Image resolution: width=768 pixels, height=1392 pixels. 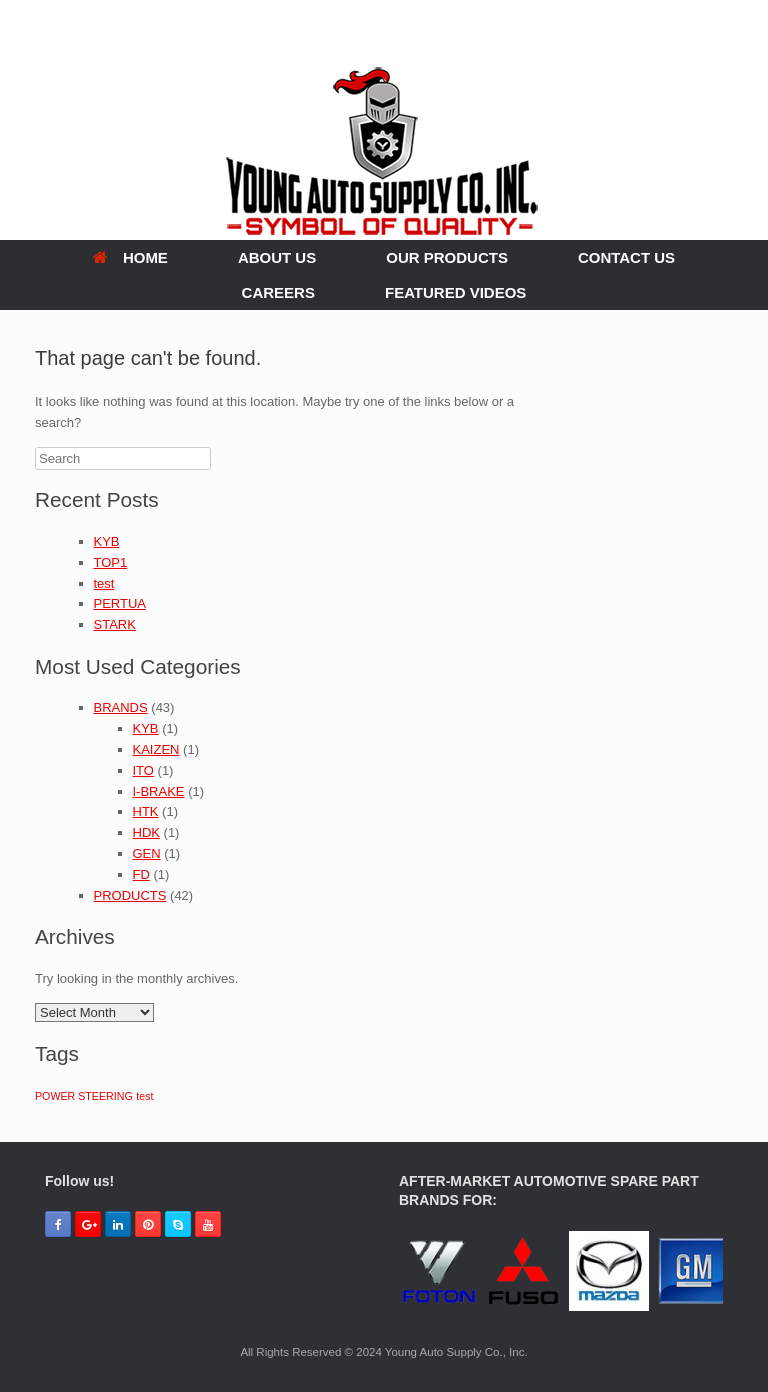 What do you see at coordinates (147, 853) in the screenshot?
I see `GEN` at bounding box center [147, 853].